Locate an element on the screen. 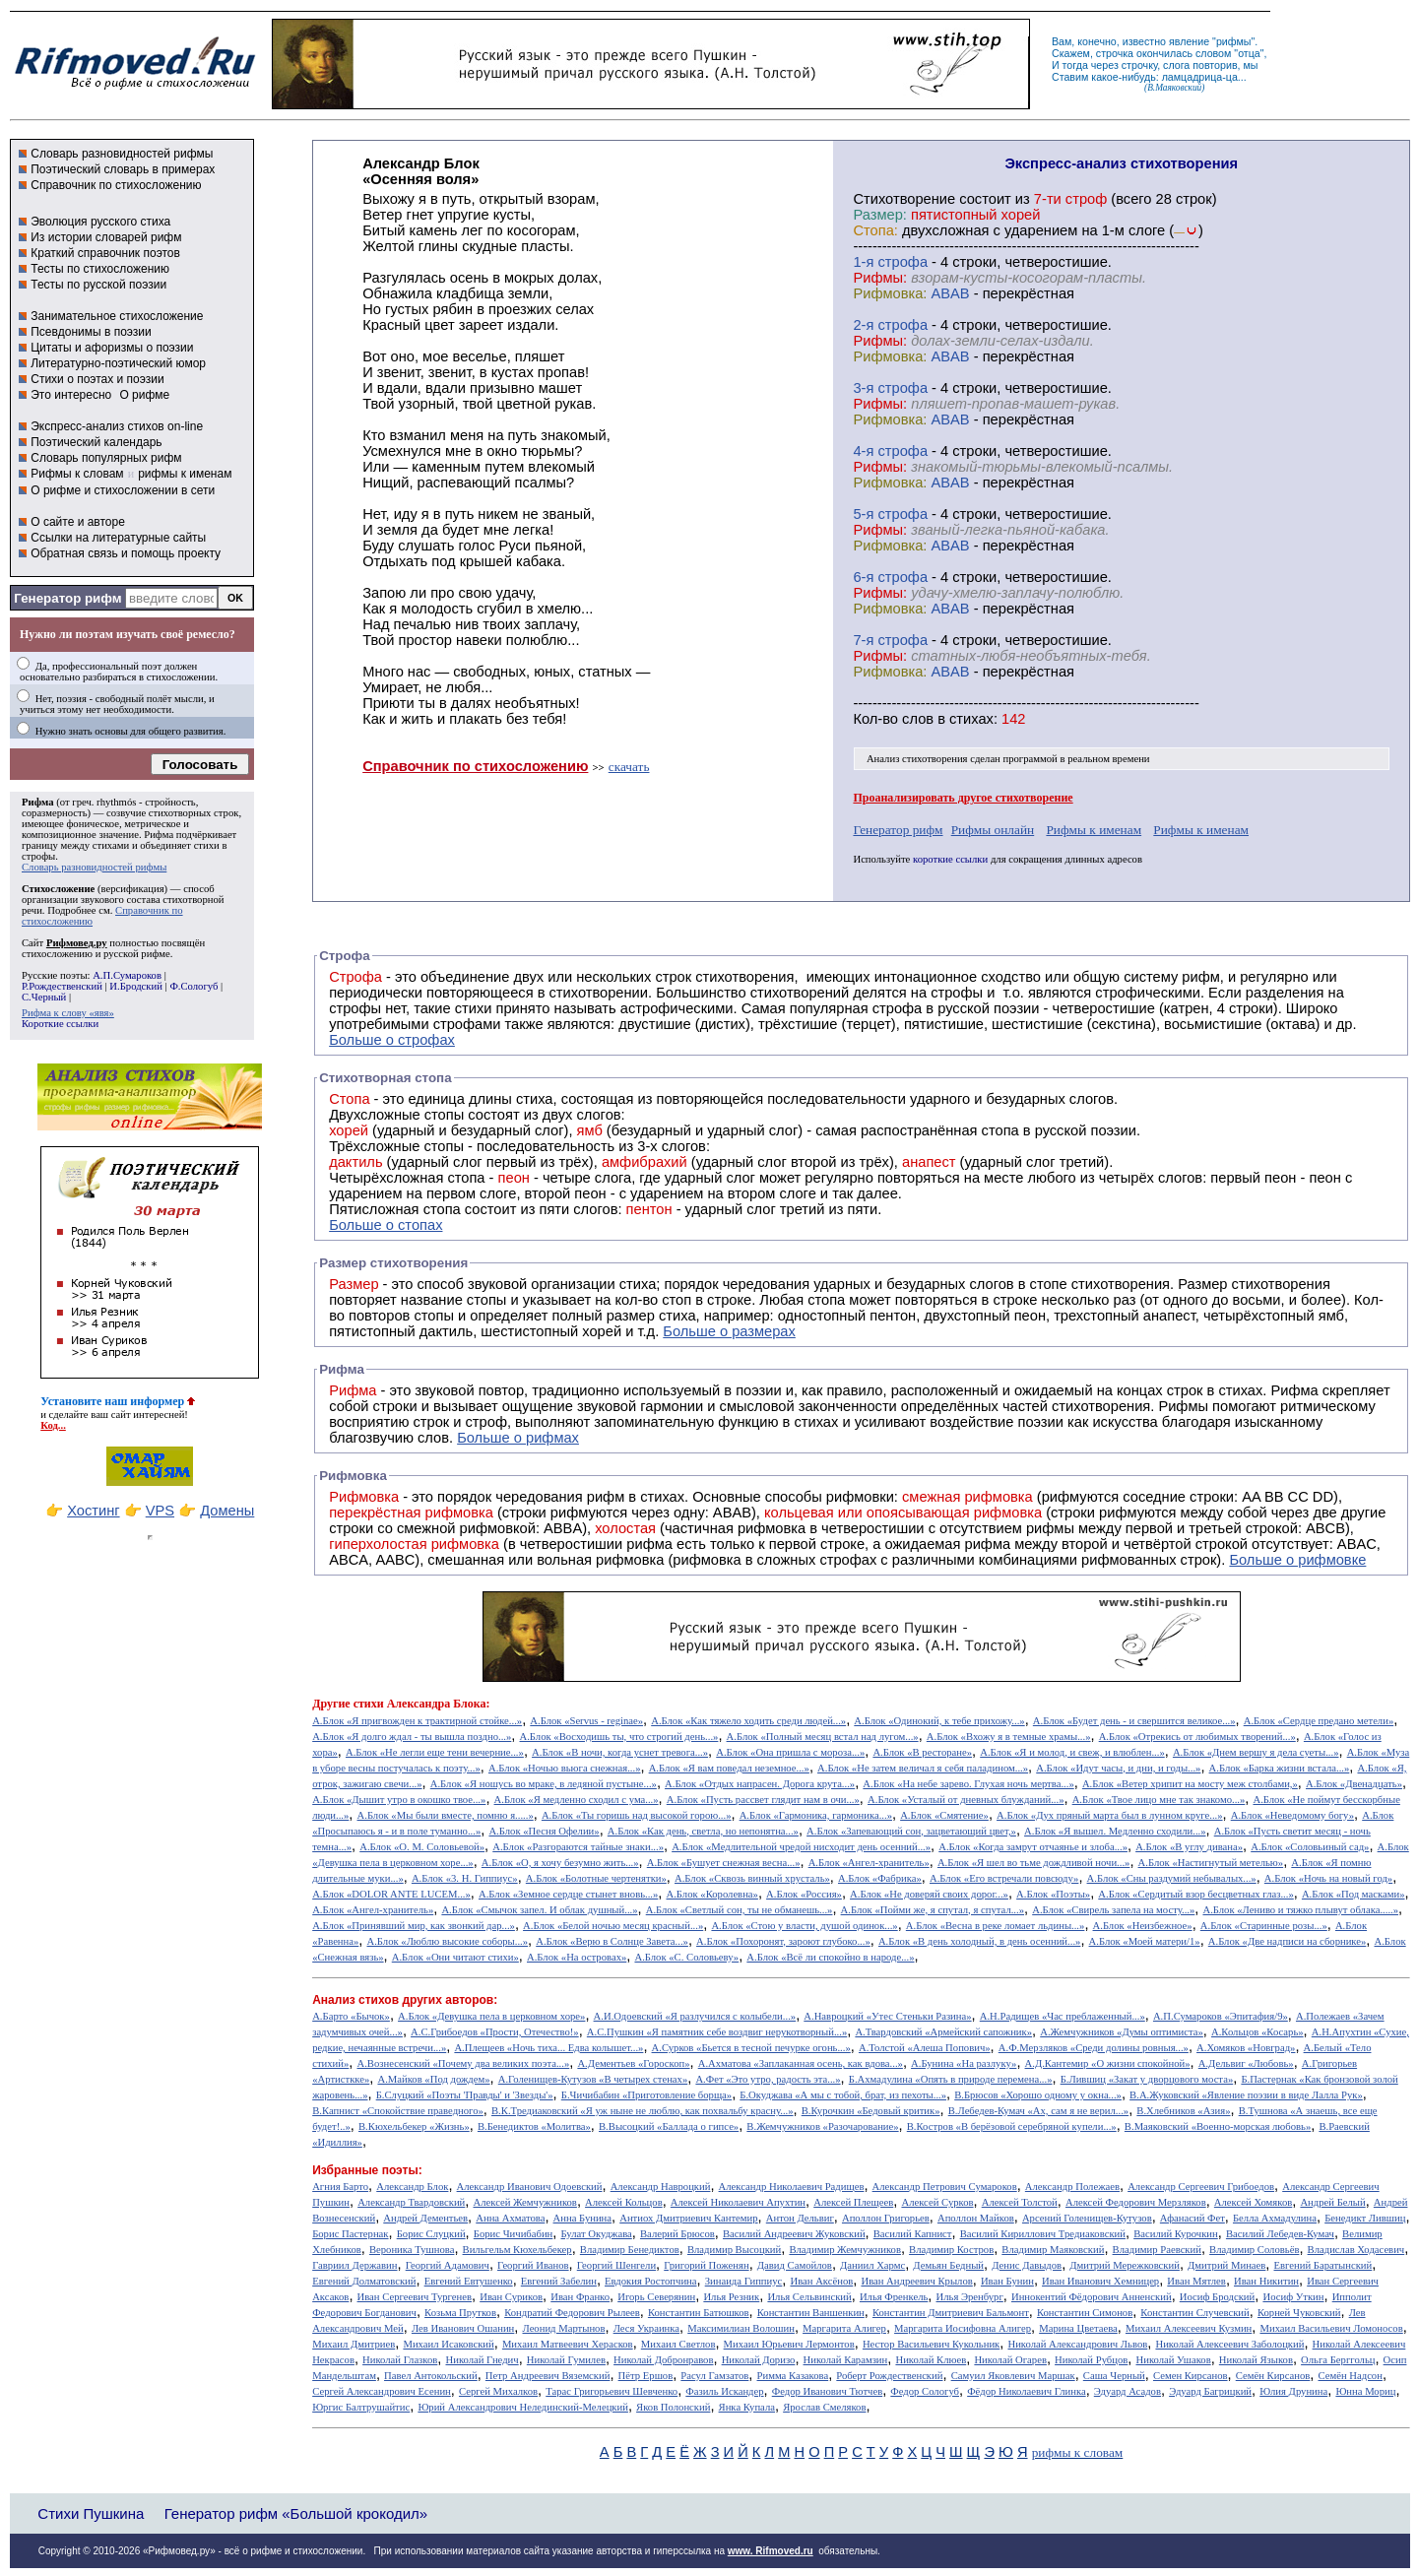 This screenshot has width=1418, height=2576. Римма Казакова is located at coordinates (793, 2375).